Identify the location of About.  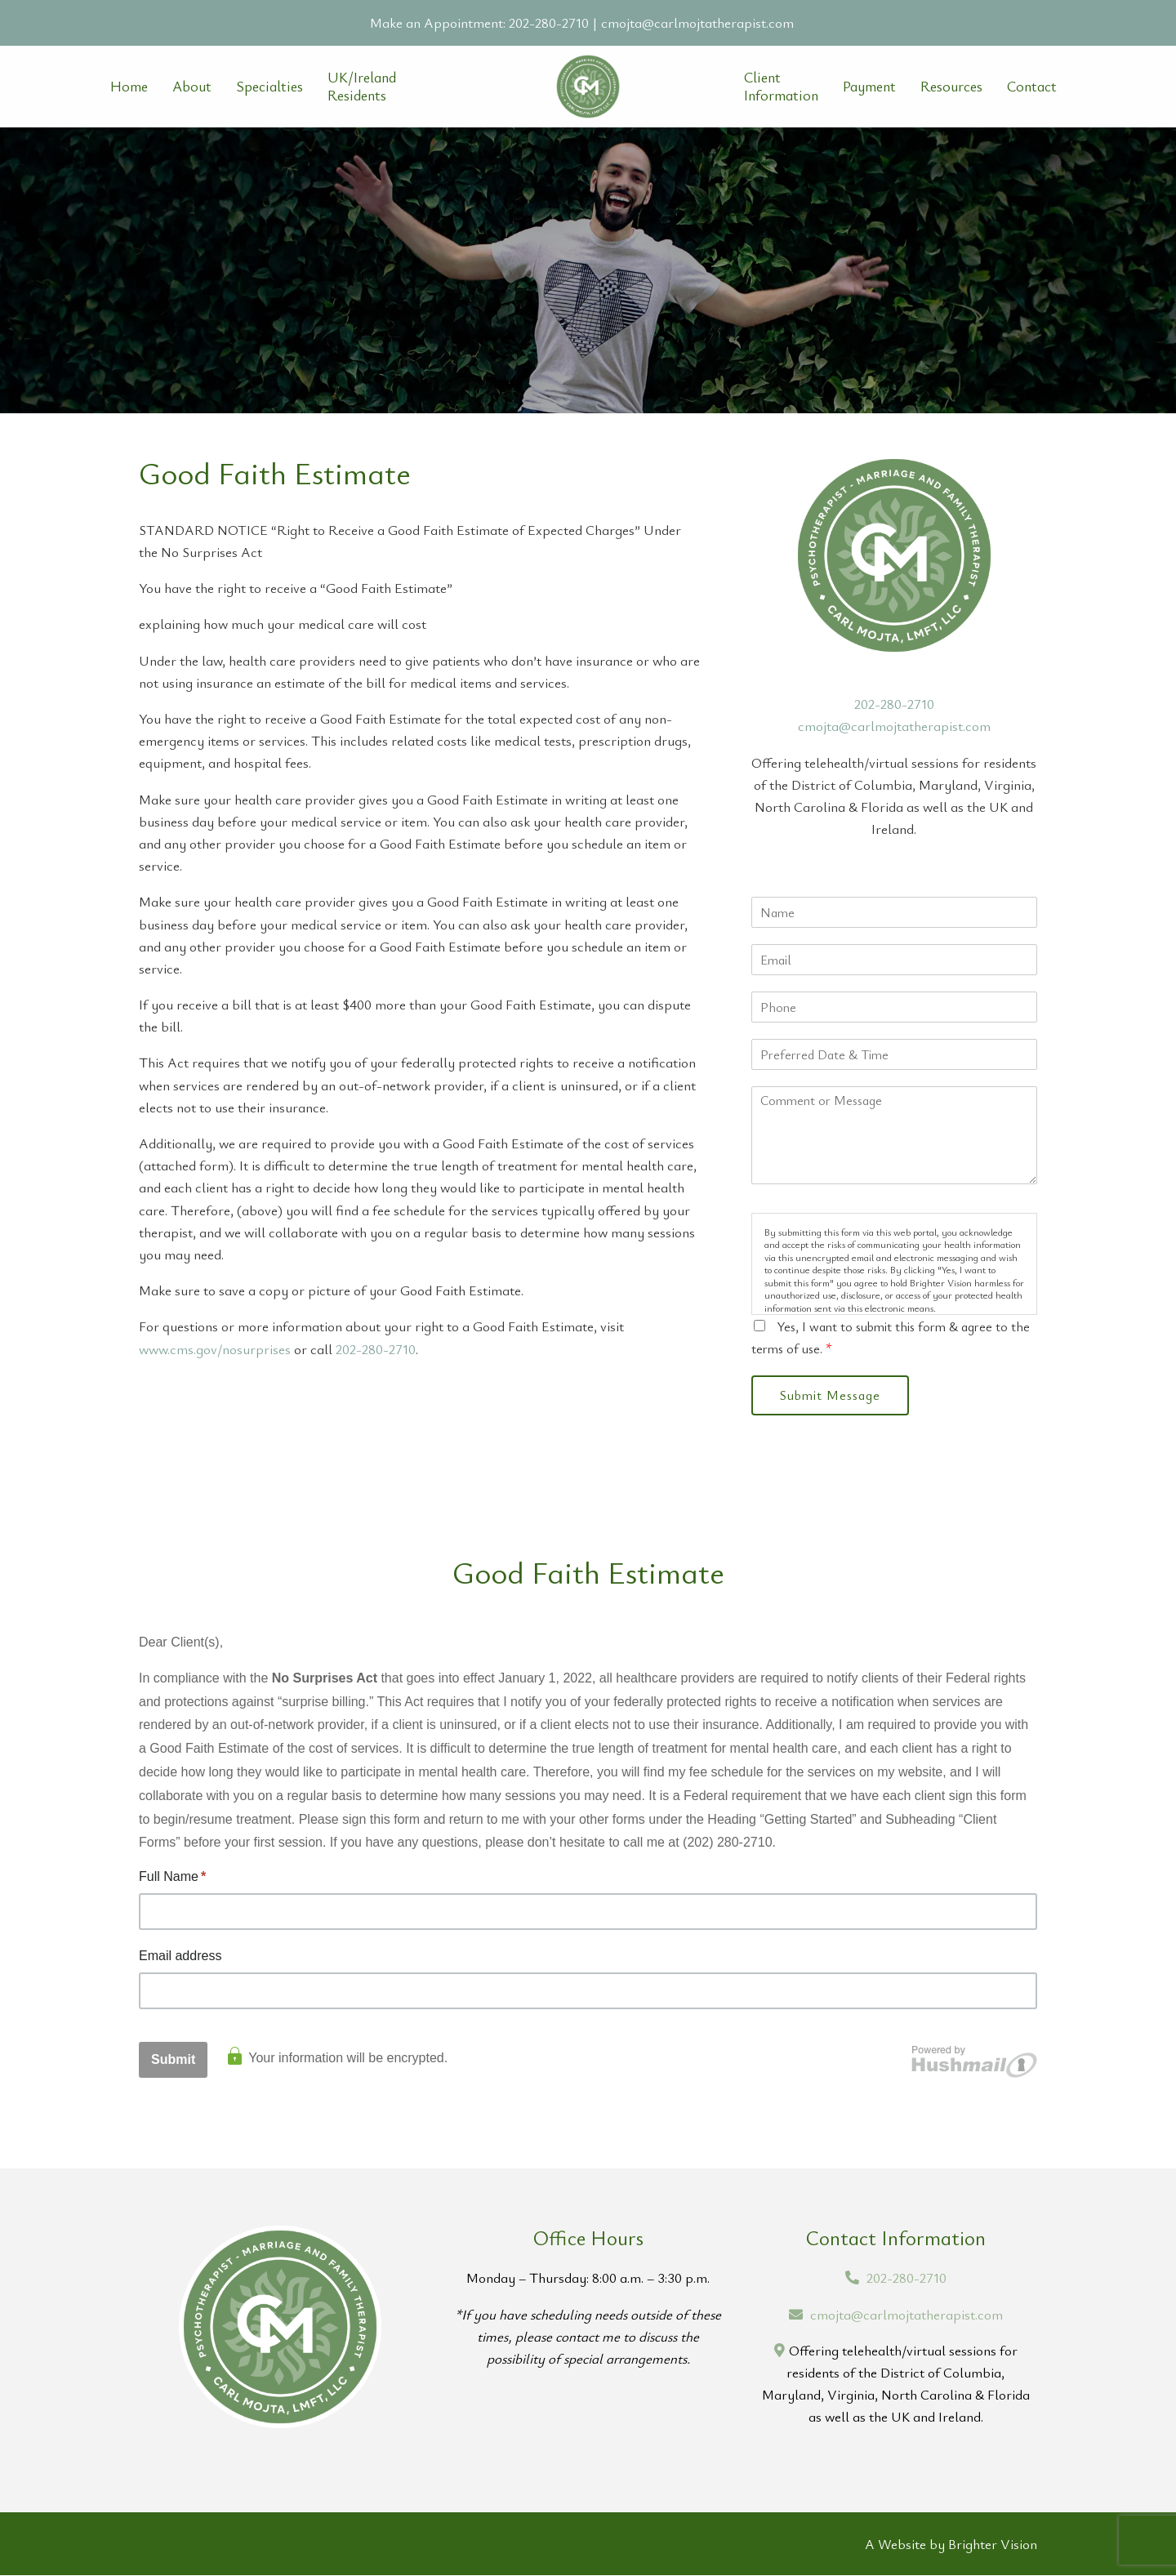
(192, 87).